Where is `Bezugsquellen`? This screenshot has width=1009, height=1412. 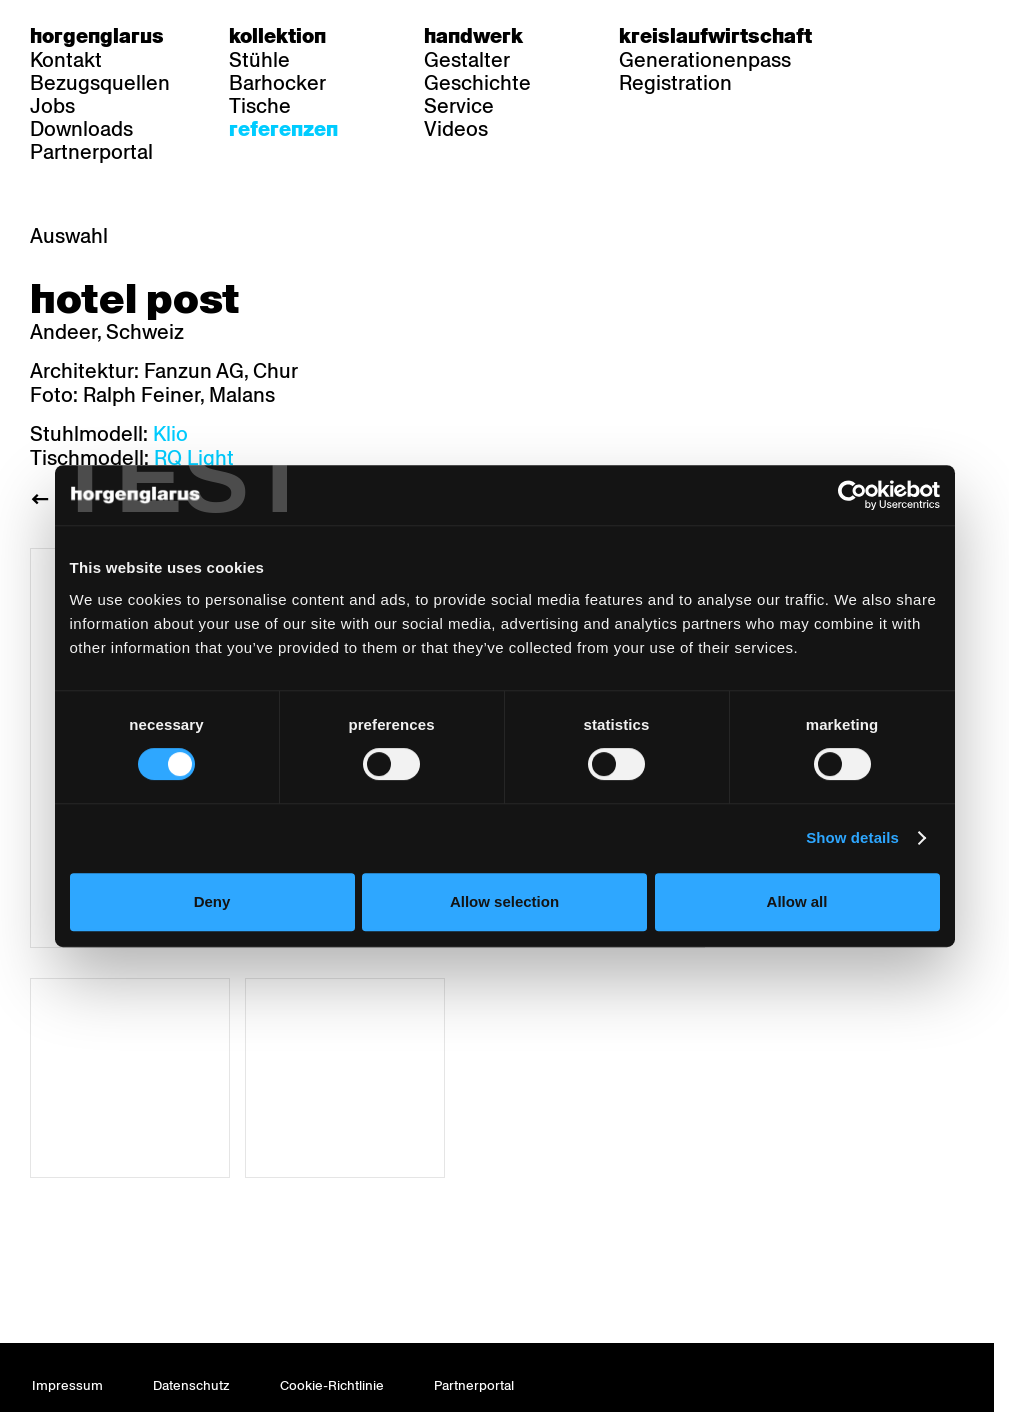
Bezugsquellen is located at coordinates (100, 83).